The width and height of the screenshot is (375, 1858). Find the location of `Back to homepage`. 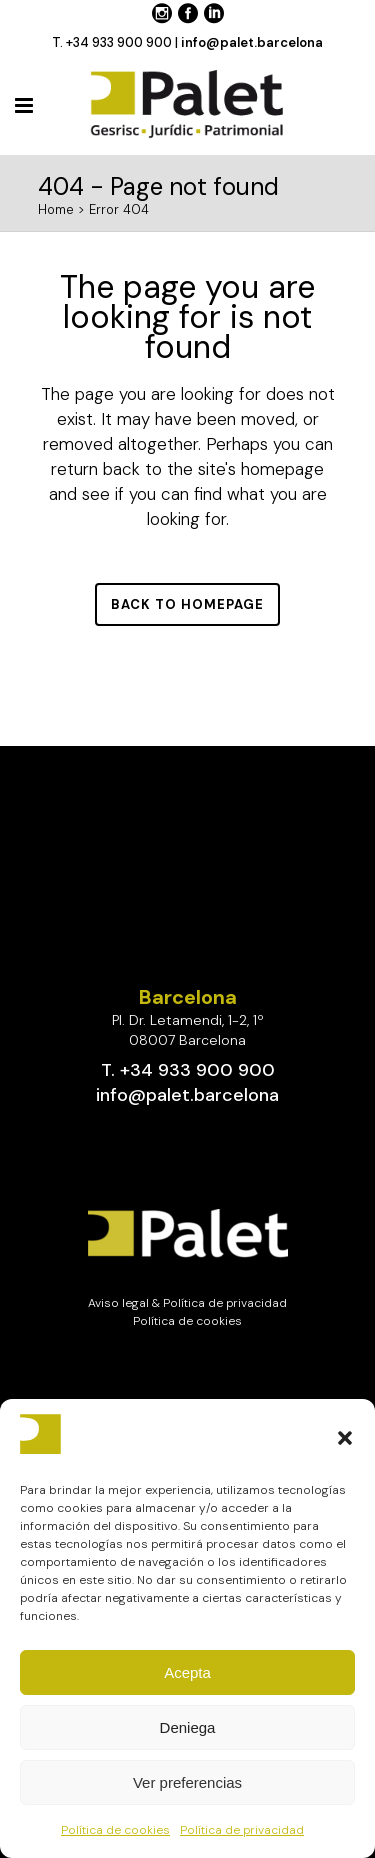

Back to homepage is located at coordinates (187, 604).